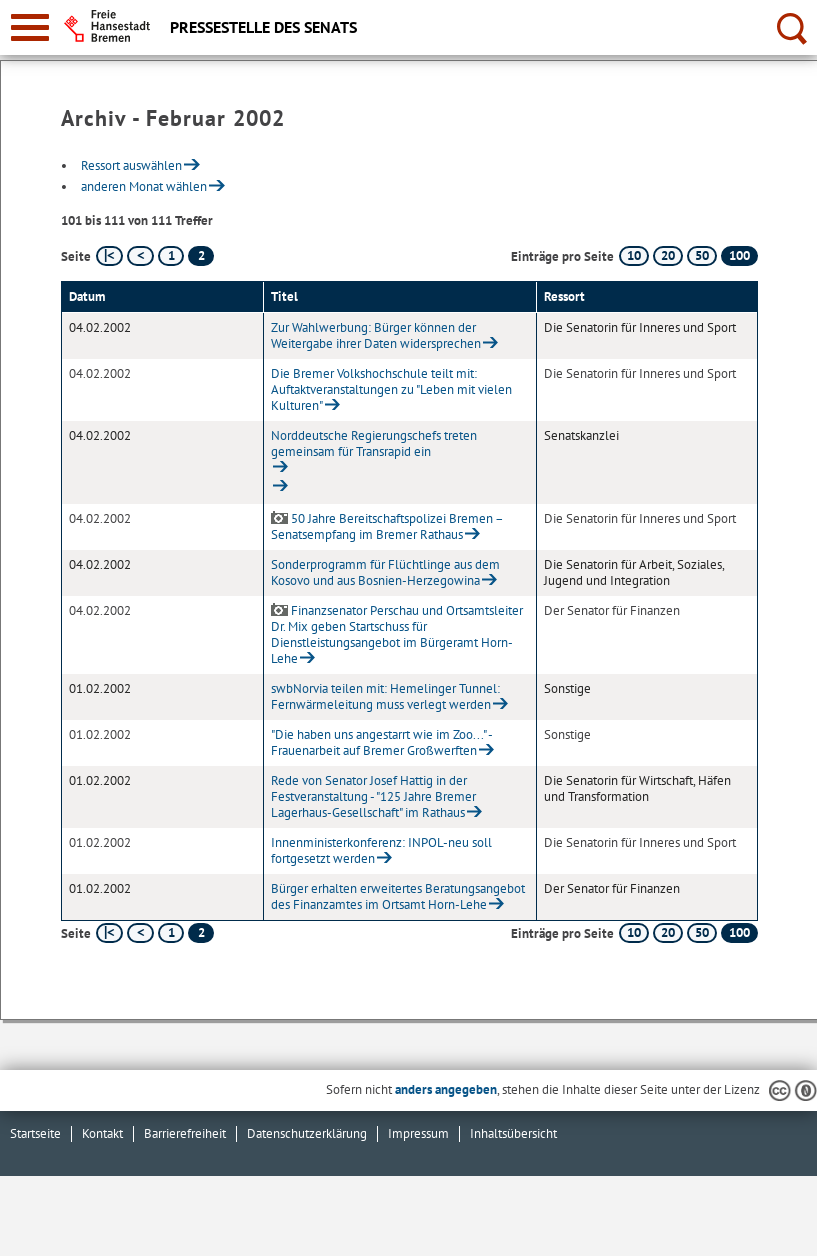 This screenshot has width=817, height=1256. I want to click on 50 Jahre Bereitschaftspolizei Bremen – Senatsempfang im Bremer Rathaus, so click(387, 526).